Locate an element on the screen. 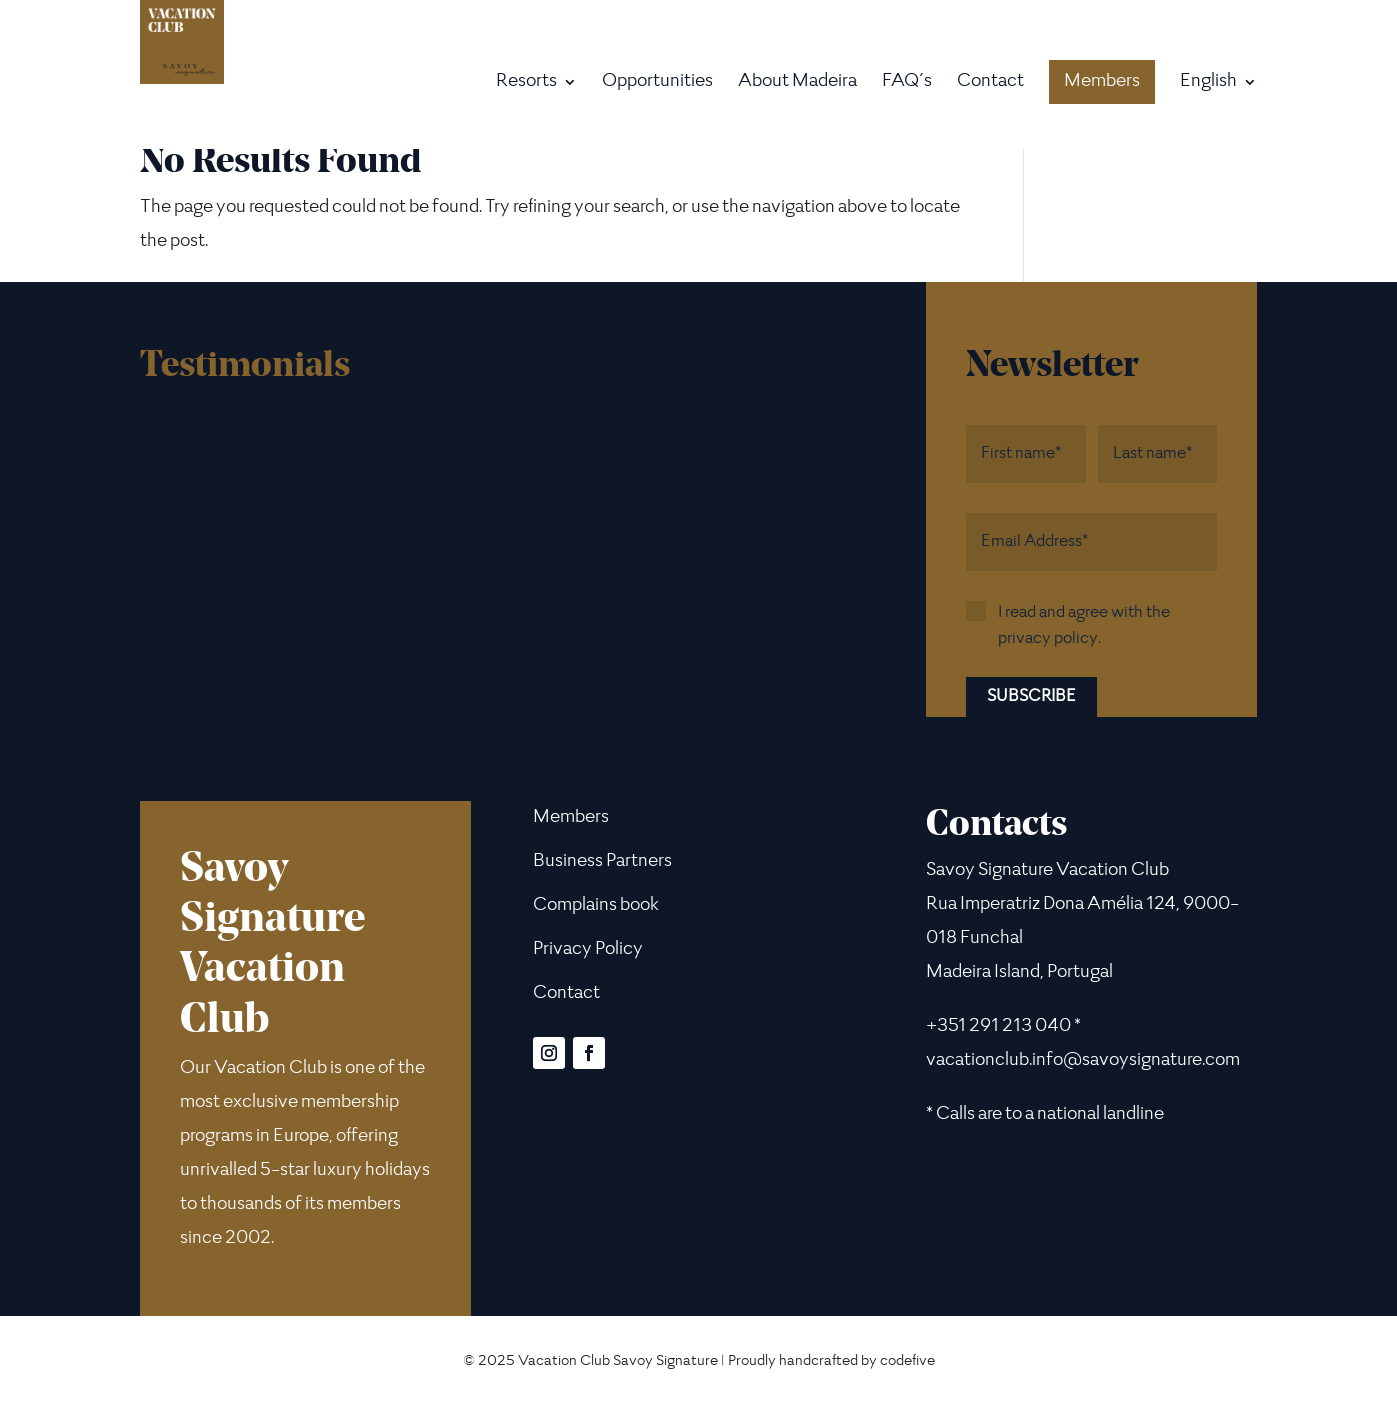 This screenshot has width=1397, height=1406. Complains book is located at coordinates (596, 906).